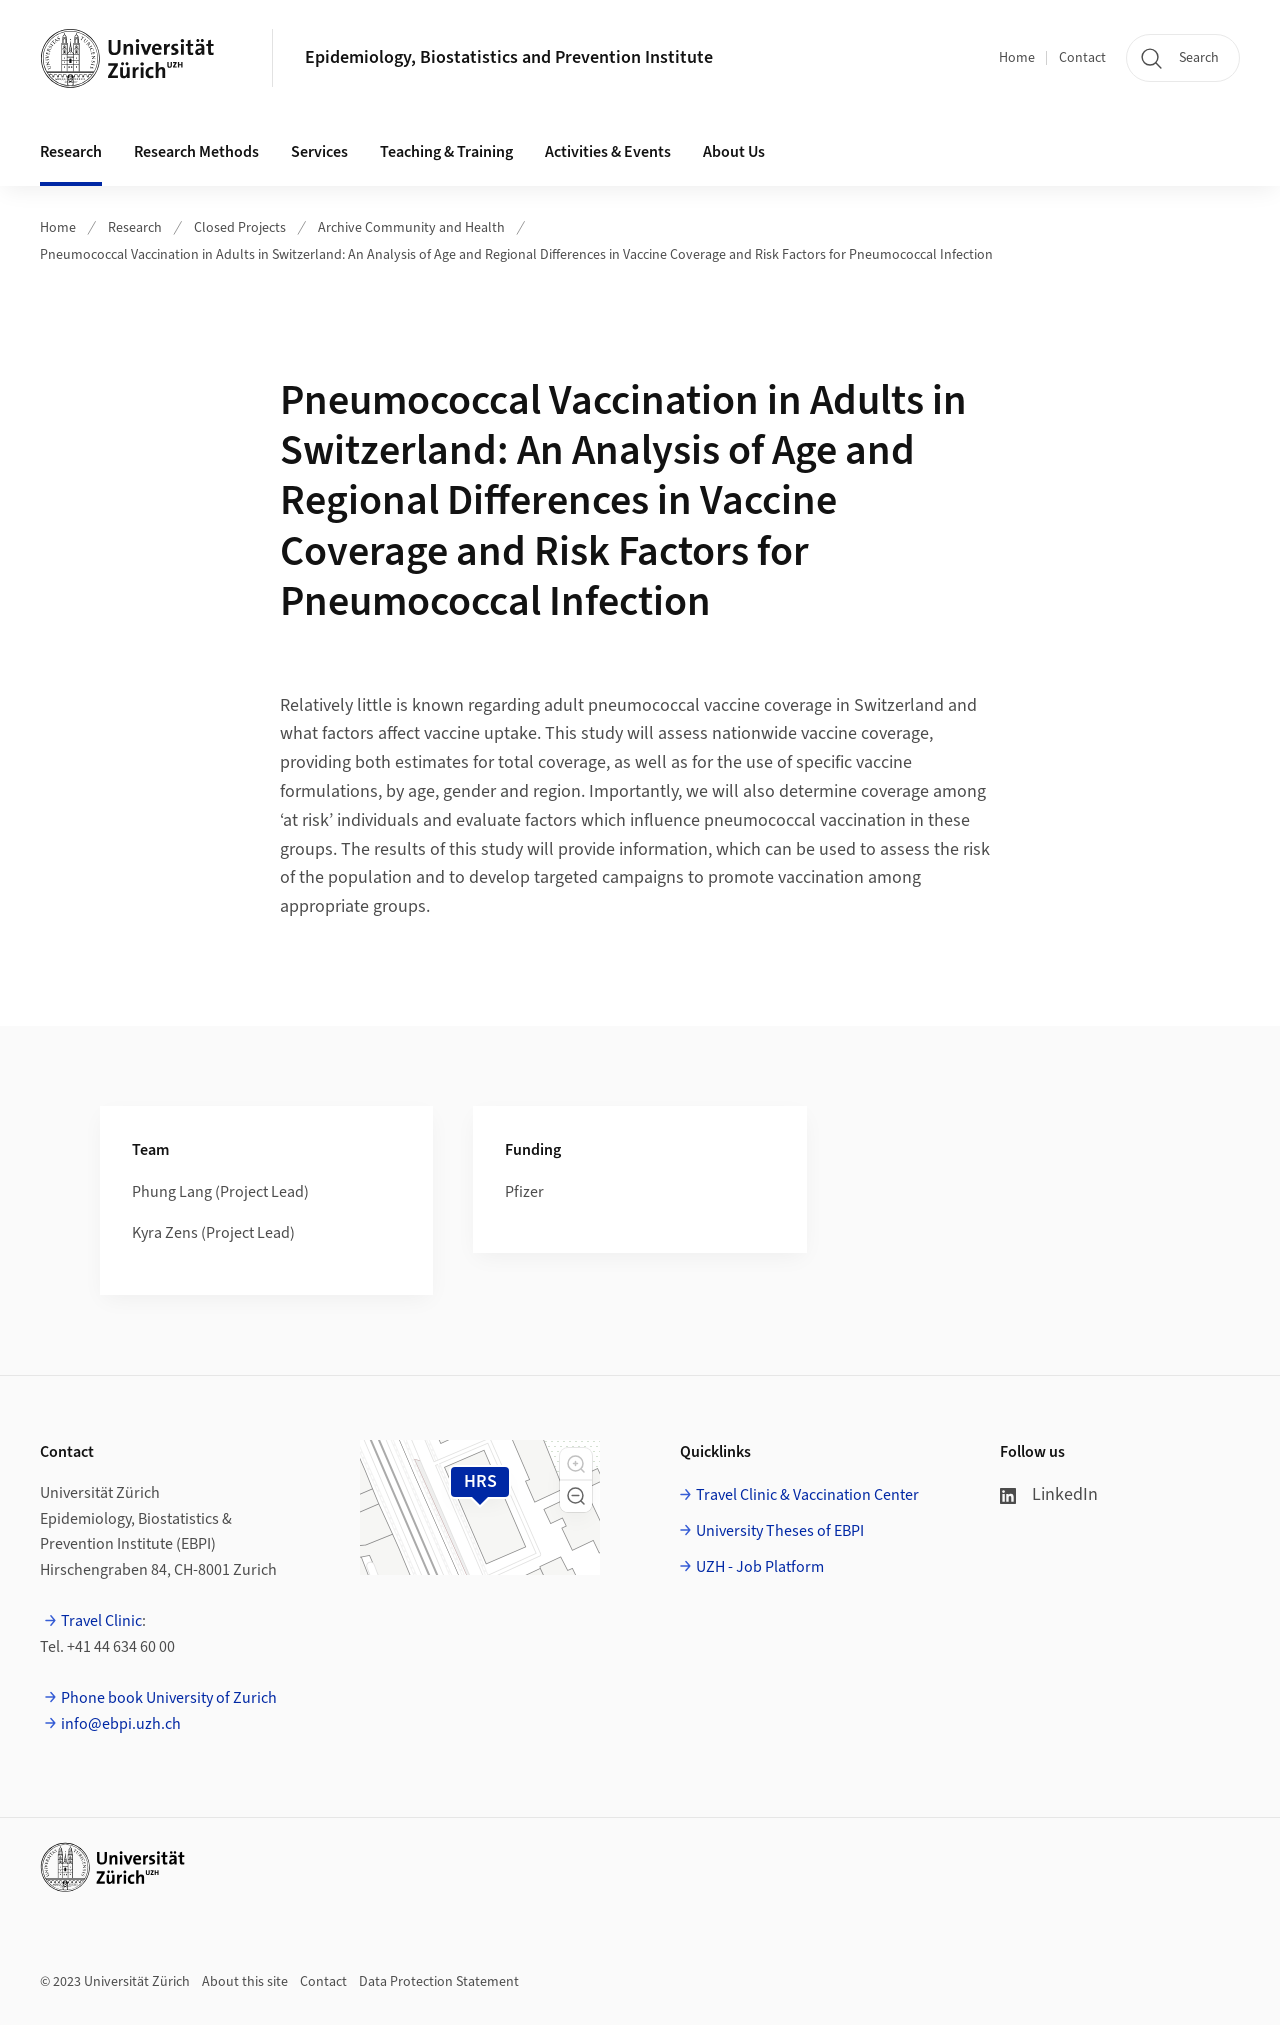 This screenshot has width=1280, height=2025. I want to click on [button], so click(576, 1464).